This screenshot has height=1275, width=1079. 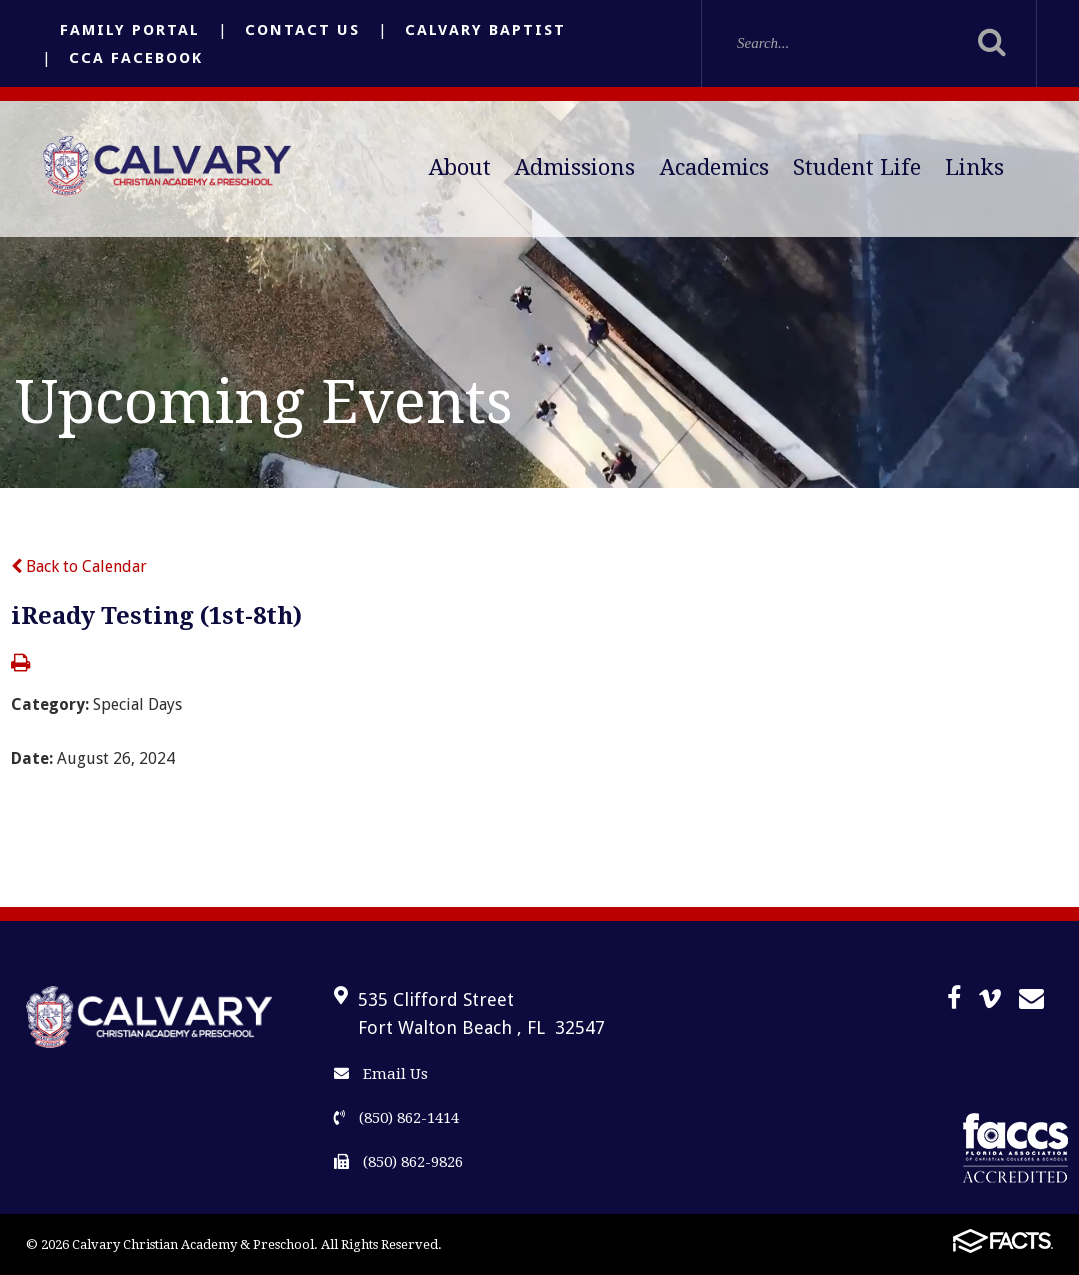 I want to click on Back to Calendar, so click(x=79, y=566).